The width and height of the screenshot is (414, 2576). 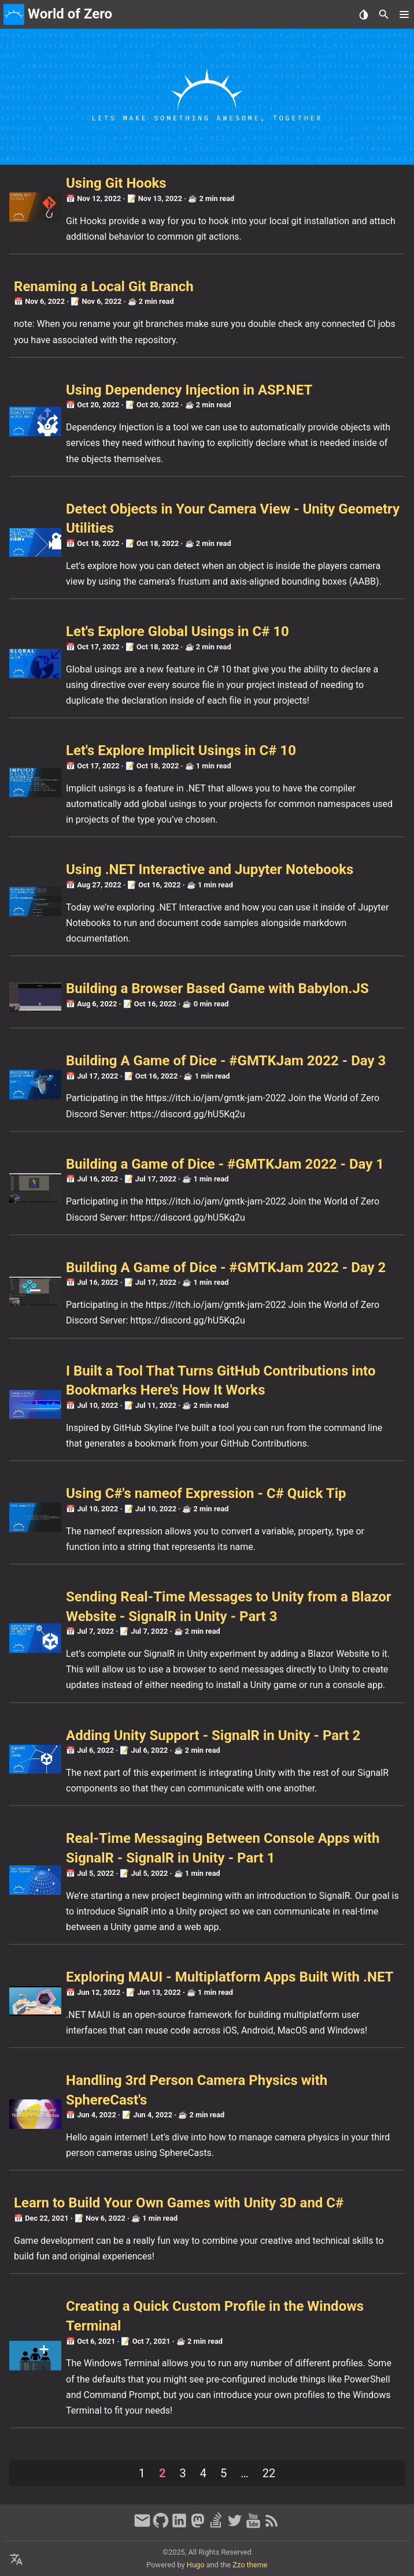 What do you see at coordinates (253, 2526) in the screenshot?
I see `[youtube]` at bounding box center [253, 2526].